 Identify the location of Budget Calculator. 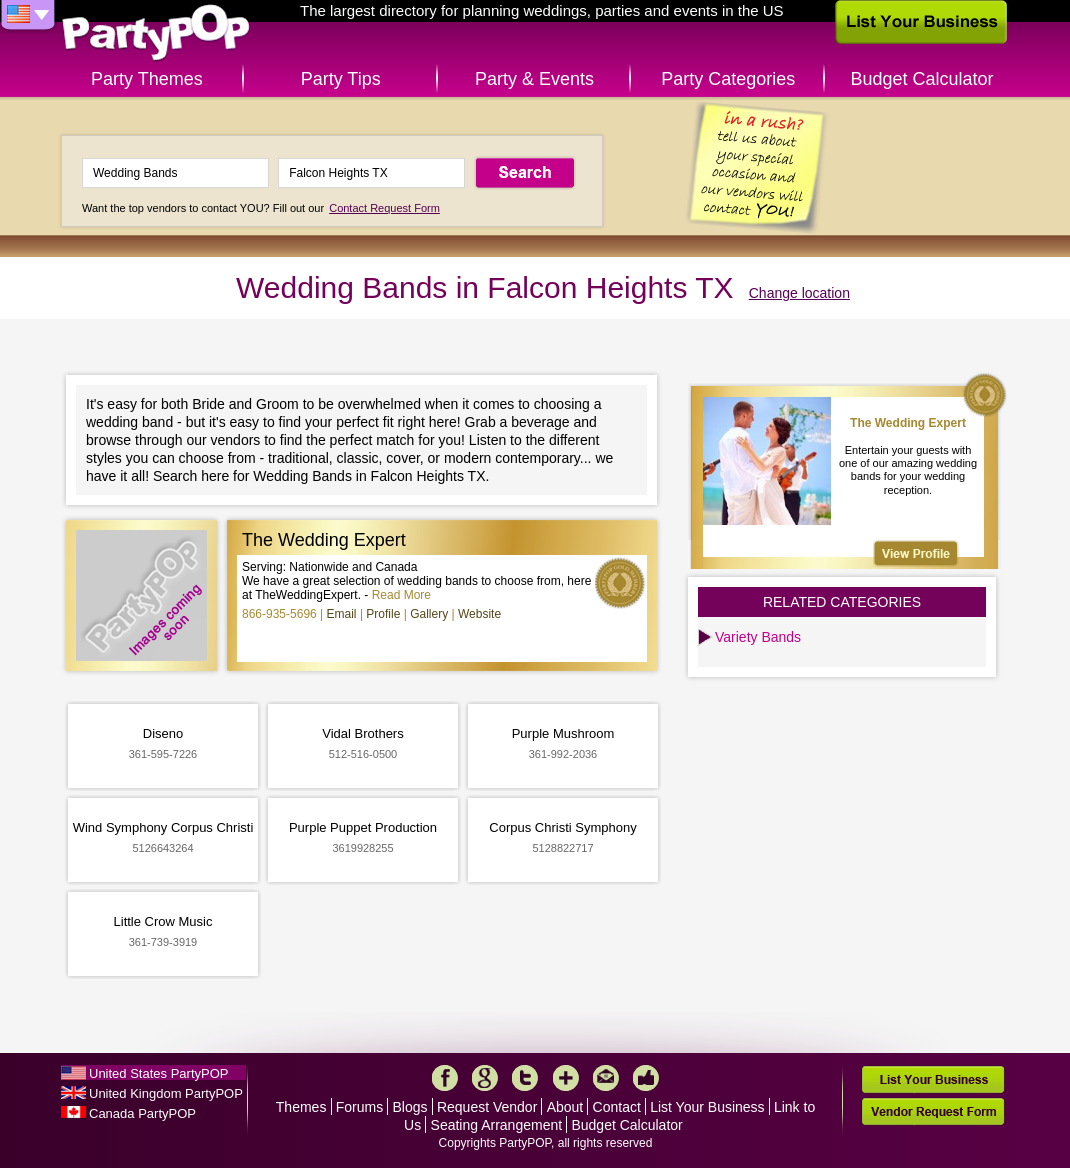
(922, 79).